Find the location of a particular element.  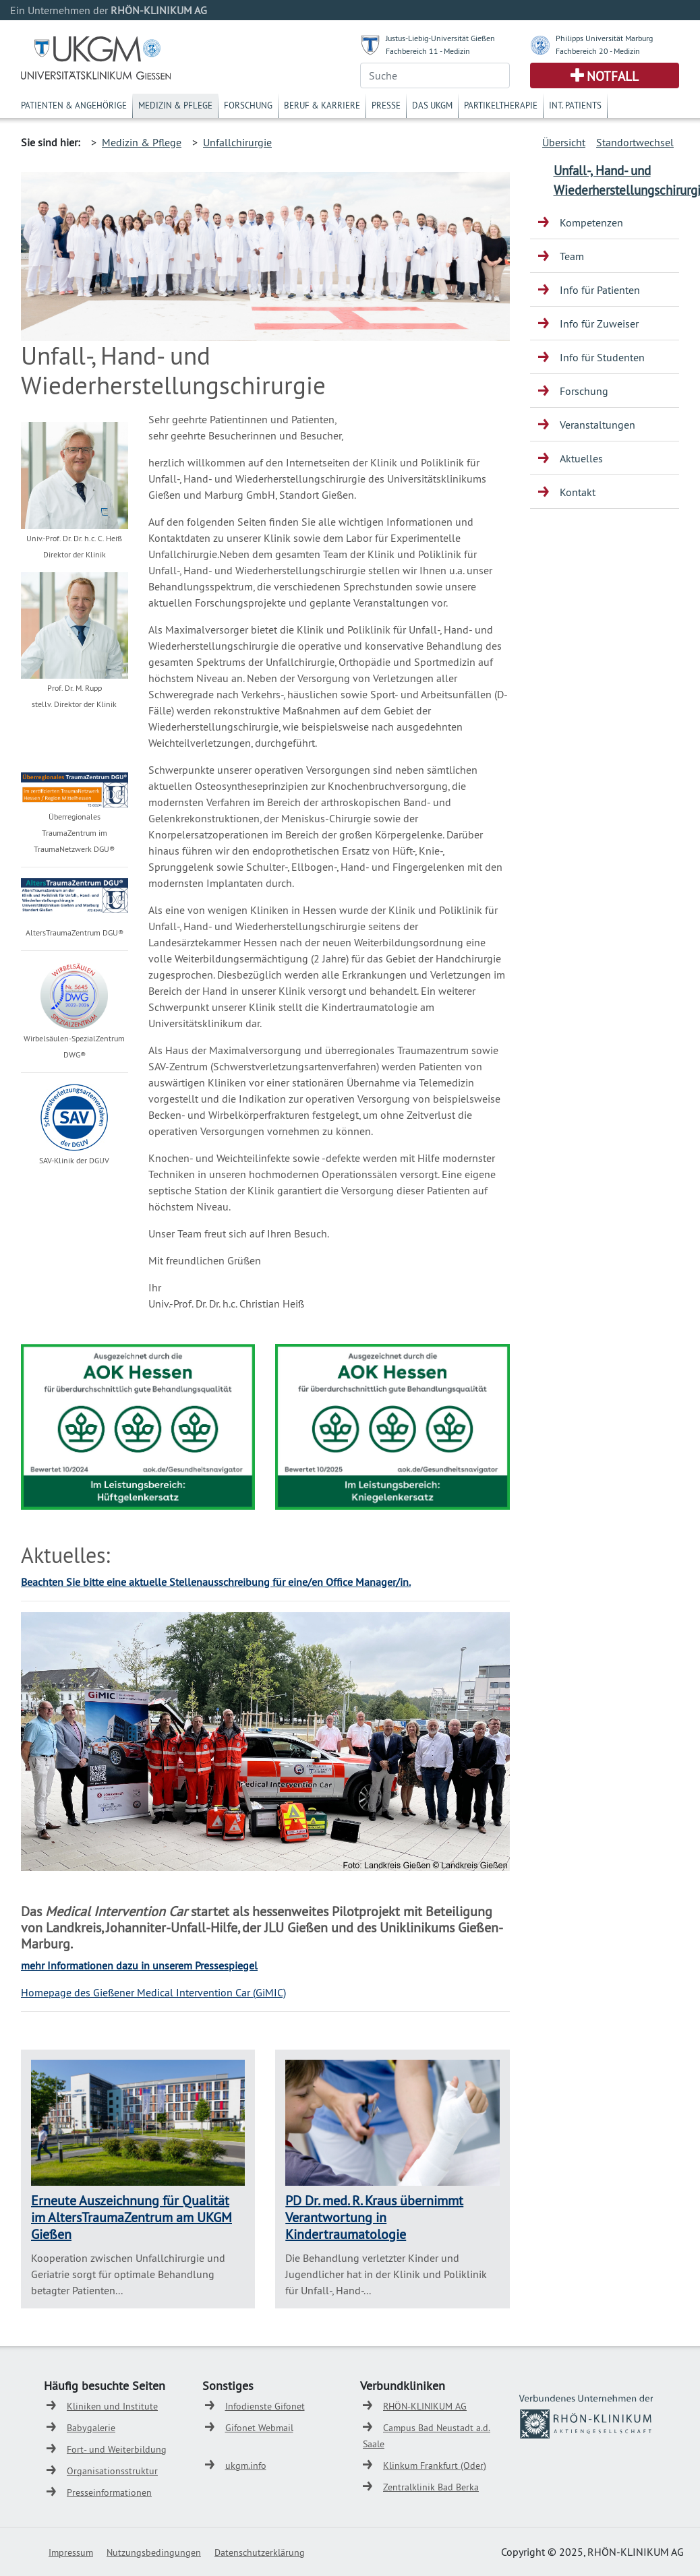

Homepage des Gießener Medical Intervention Car (GiMIC) is located at coordinates (153, 1992).